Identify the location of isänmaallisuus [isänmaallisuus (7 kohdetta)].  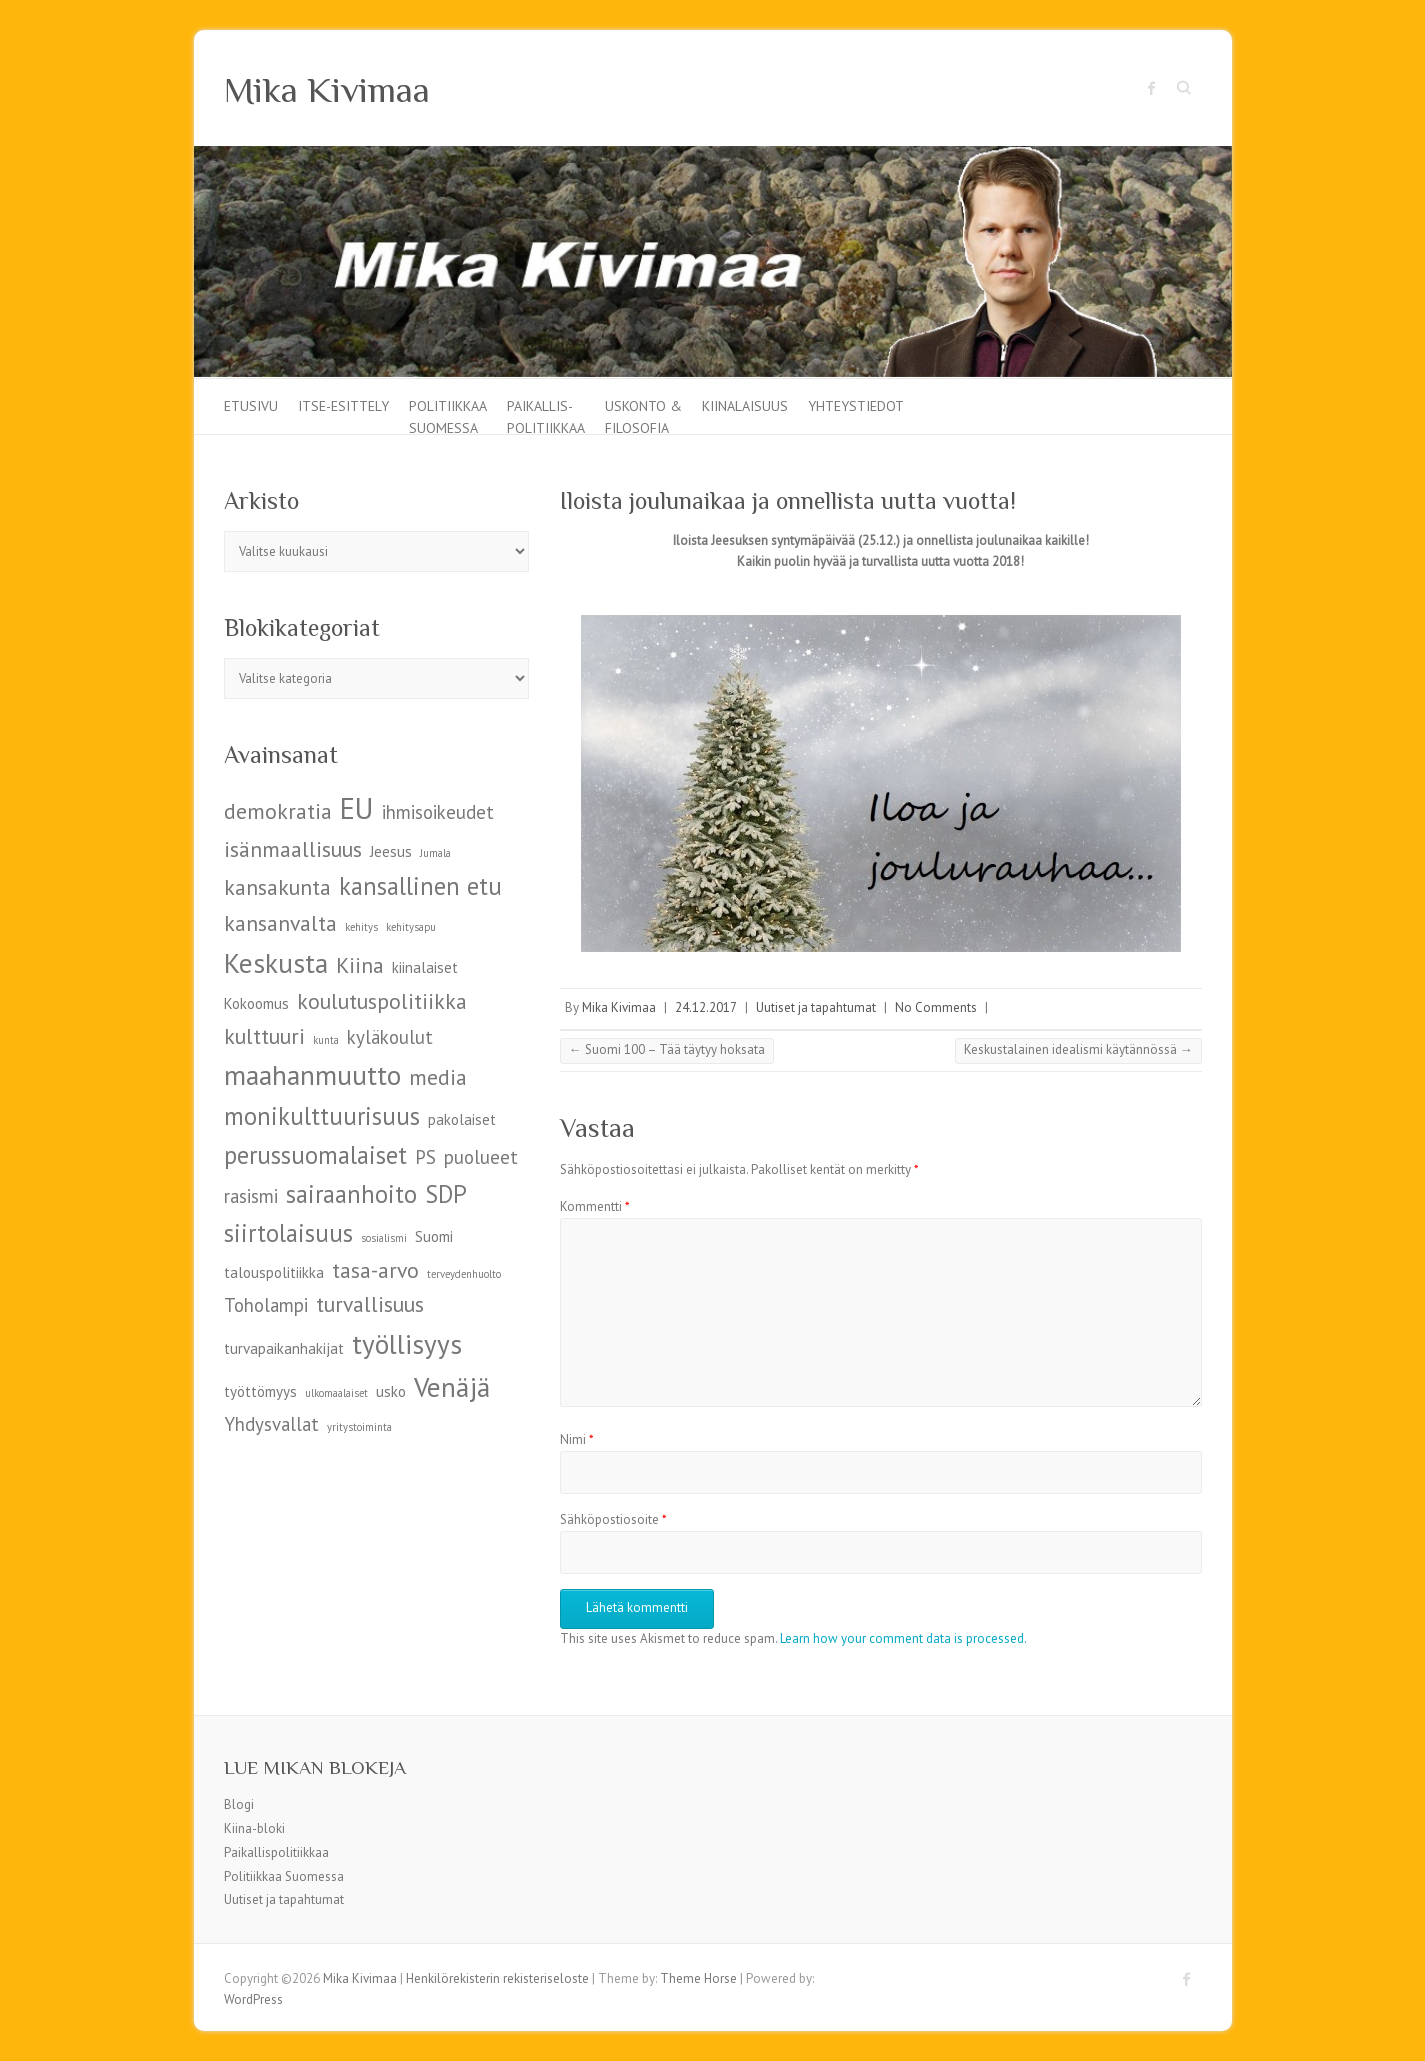
(293, 849).